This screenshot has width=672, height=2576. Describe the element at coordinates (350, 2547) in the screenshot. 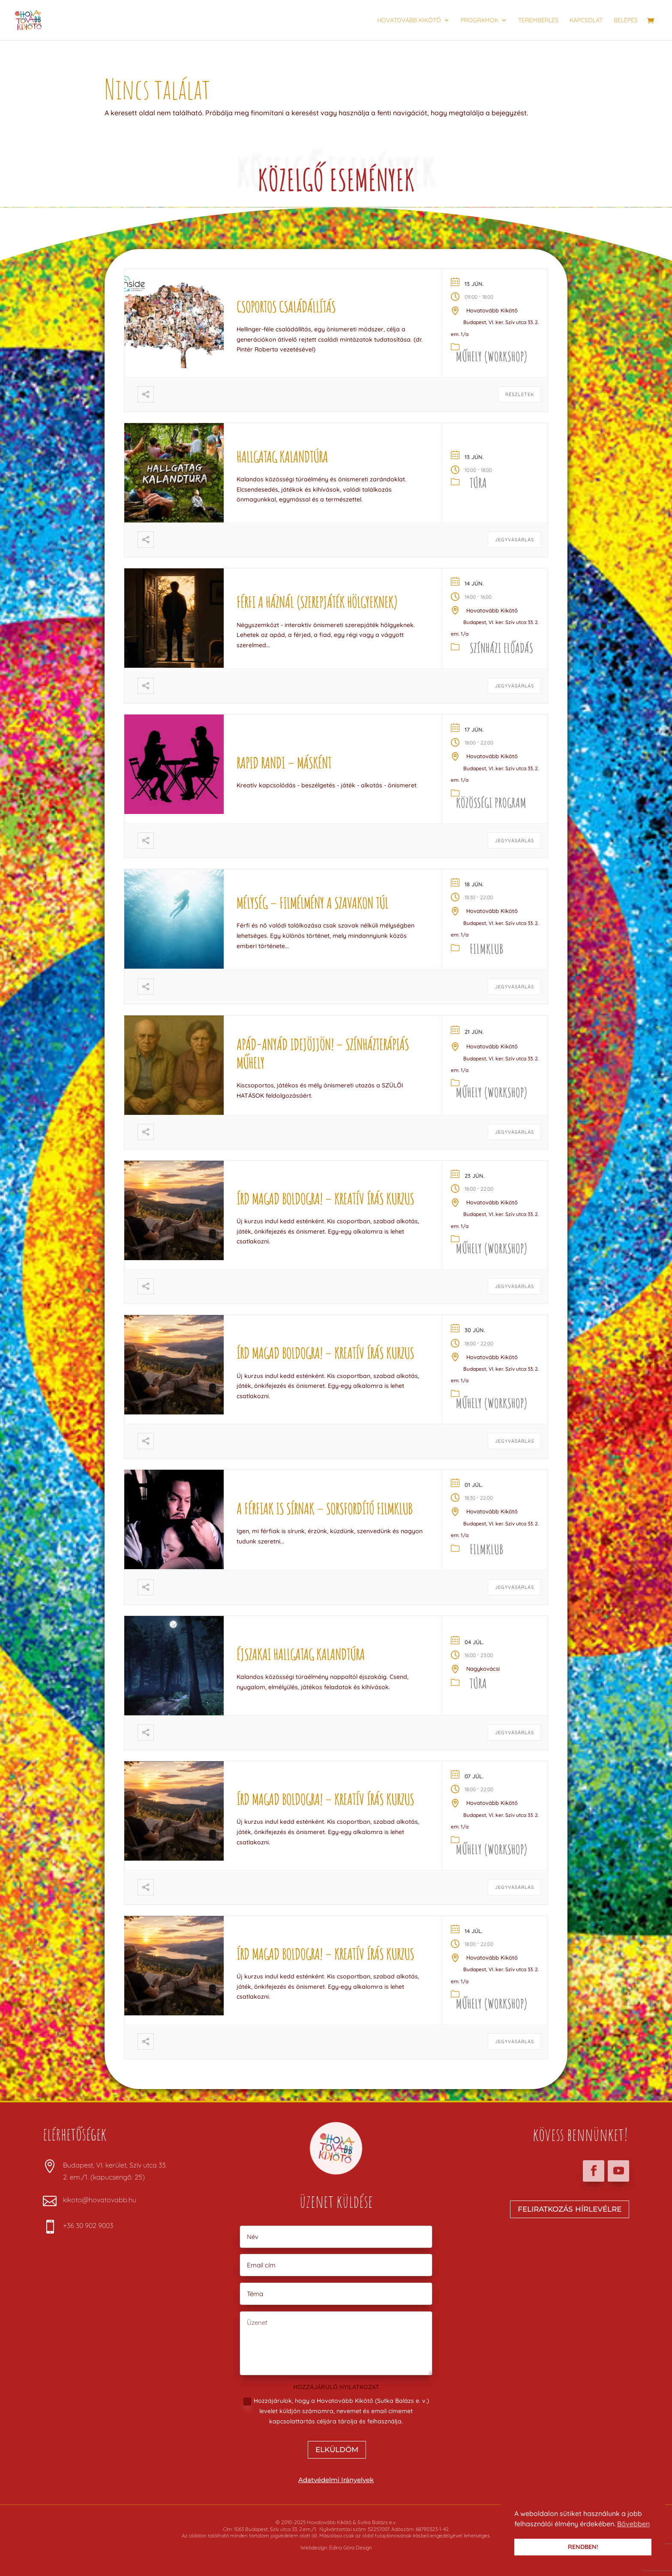

I see `Edina Góra Design` at that location.